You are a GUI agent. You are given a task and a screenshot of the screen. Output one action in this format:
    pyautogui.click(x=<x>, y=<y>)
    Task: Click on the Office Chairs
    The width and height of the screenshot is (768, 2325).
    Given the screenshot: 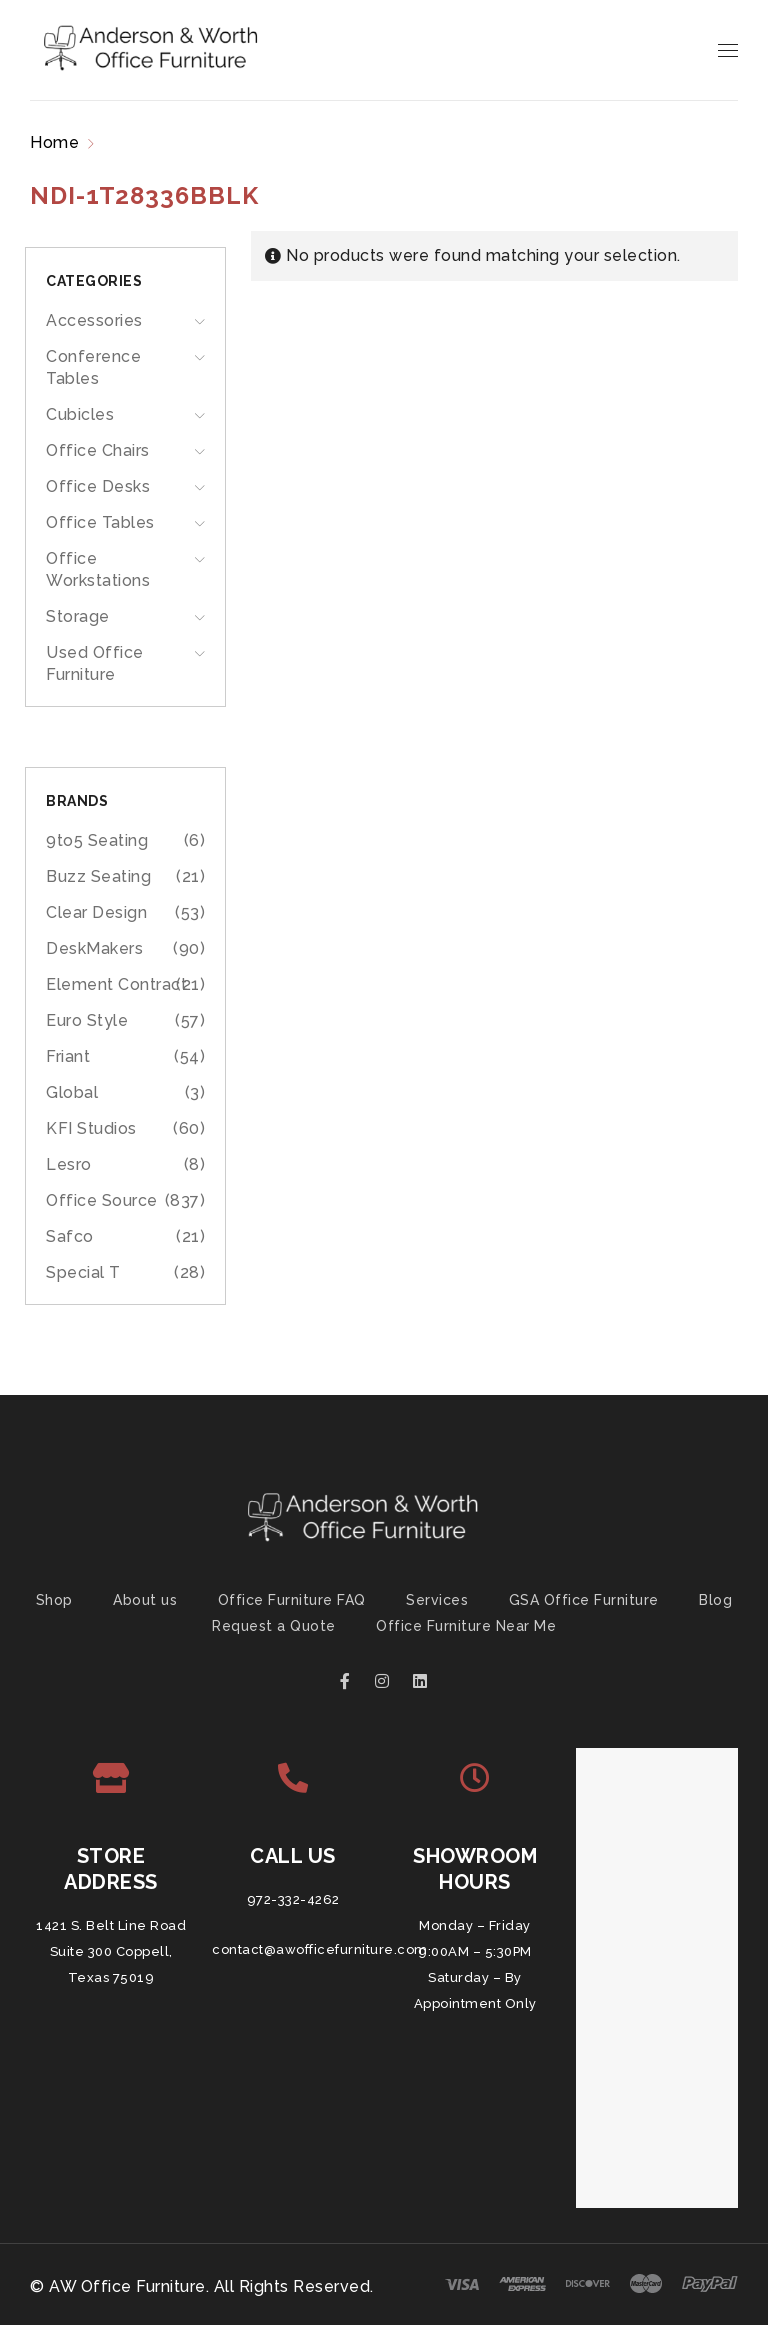 What is the action you would take?
    pyautogui.click(x=98, y=450)
    